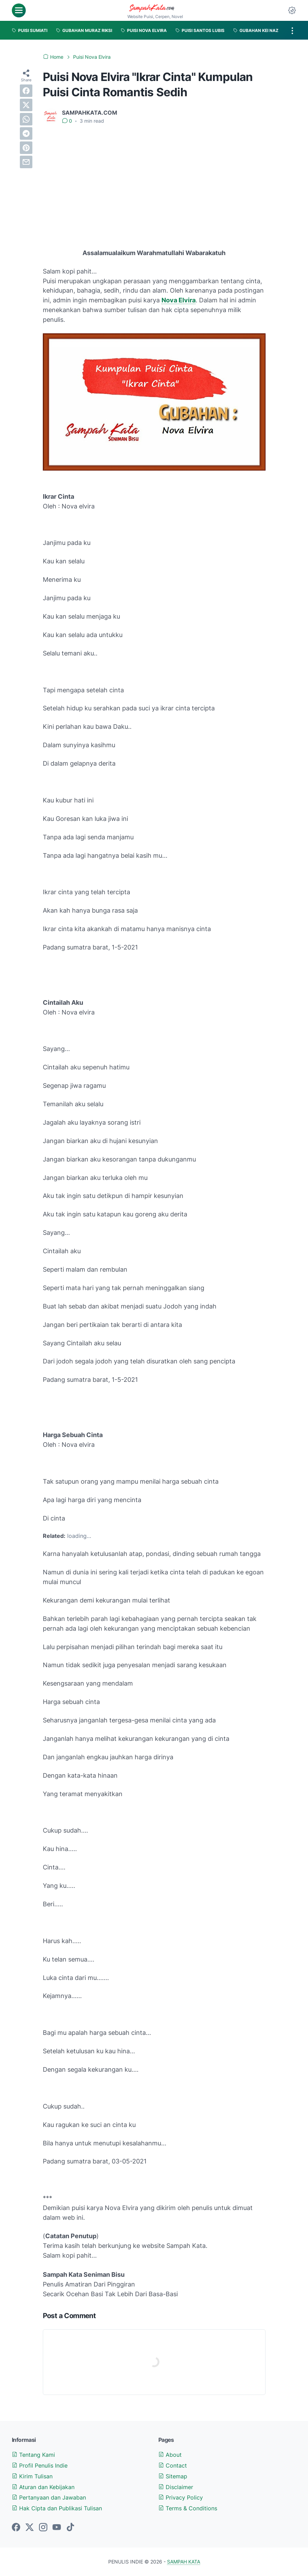  I want to click on [instagram-icon], so click(43, 2527).